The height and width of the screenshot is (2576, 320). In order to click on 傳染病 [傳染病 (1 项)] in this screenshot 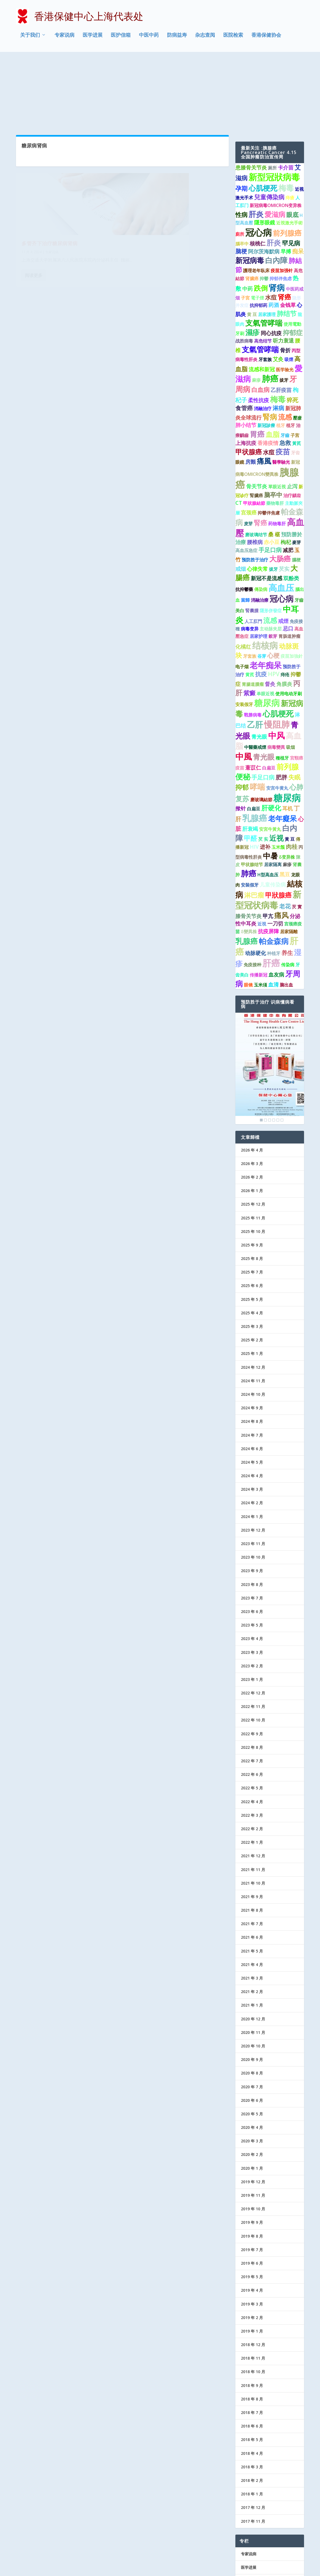, I will do `click(260, 519)`.